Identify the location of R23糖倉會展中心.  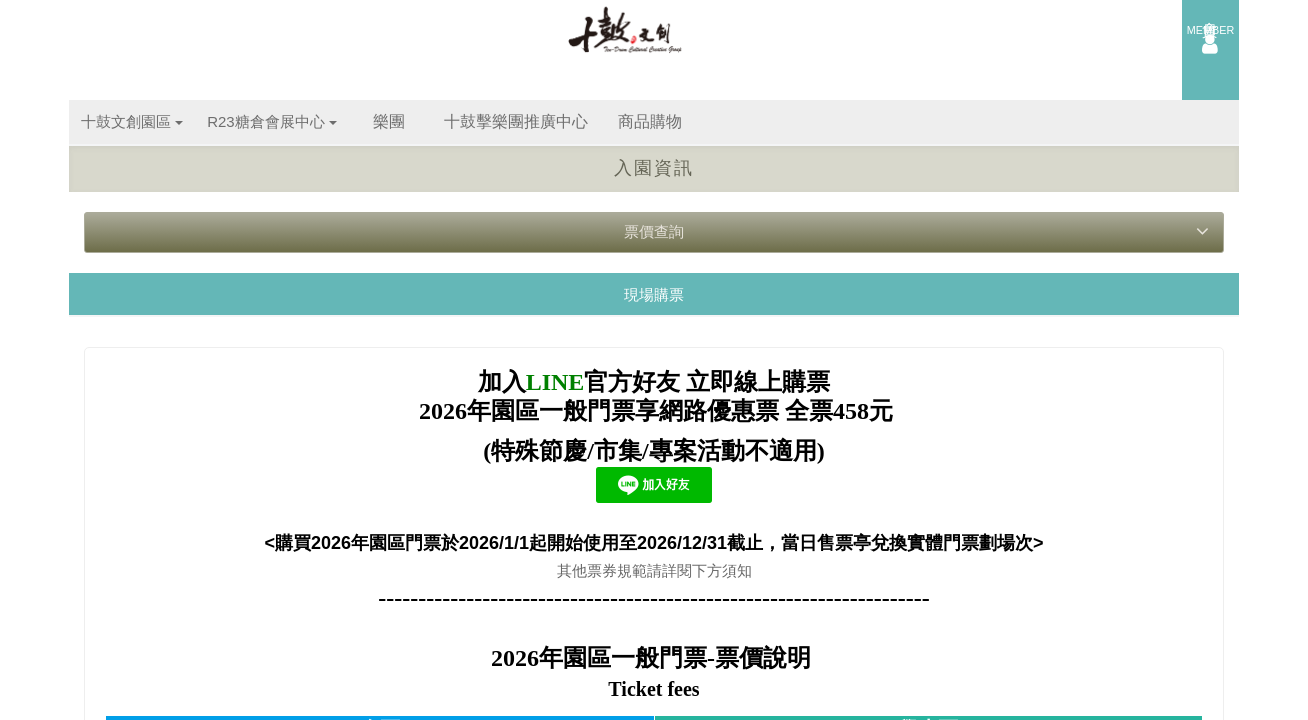
(272, 121).